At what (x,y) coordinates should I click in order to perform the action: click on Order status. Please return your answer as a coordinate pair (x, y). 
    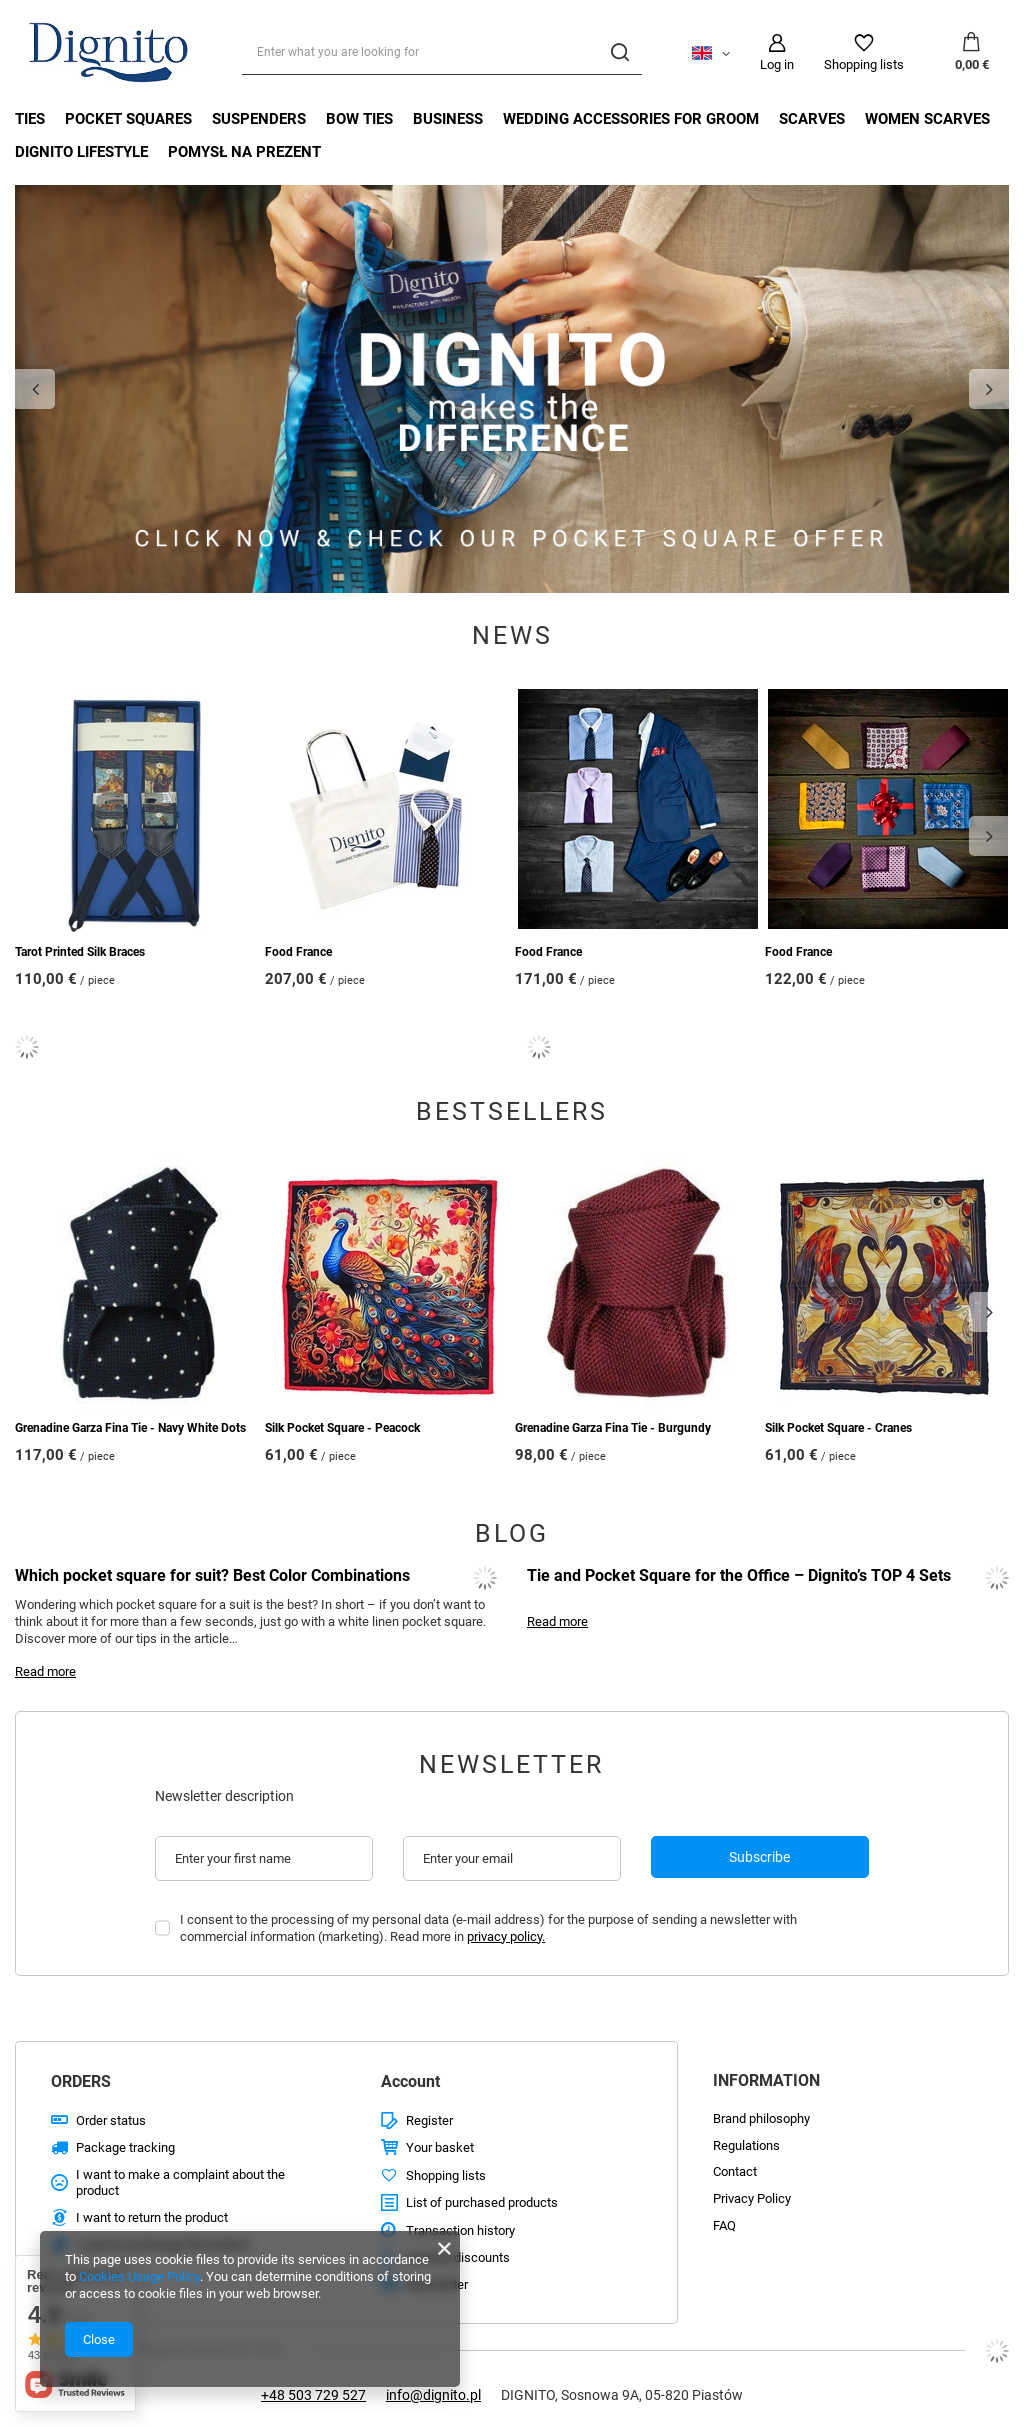
    Looking at the image, I should click on (111, 2120).